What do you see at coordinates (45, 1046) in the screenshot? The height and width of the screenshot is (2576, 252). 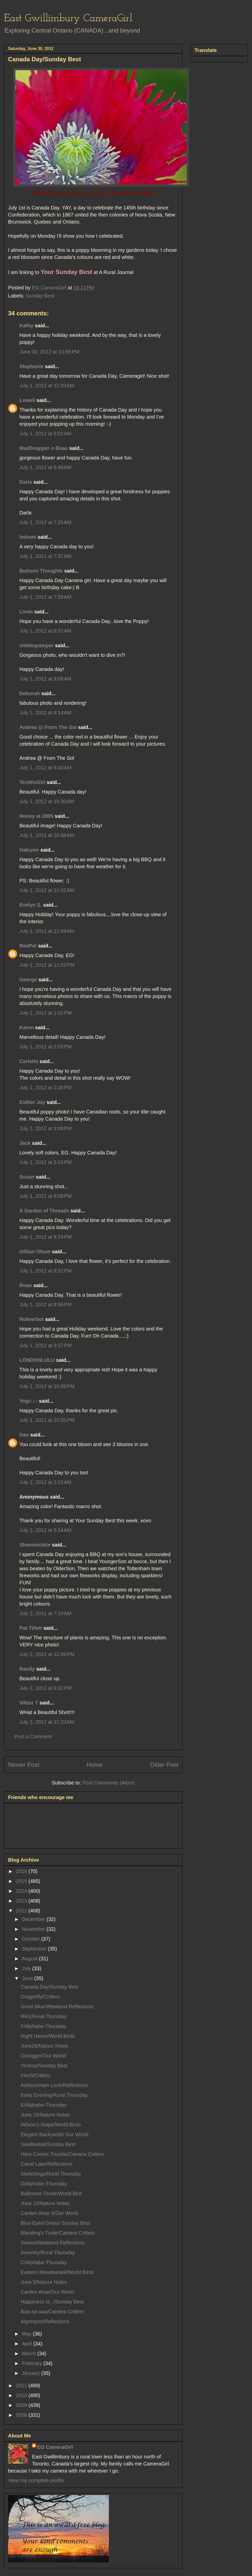 I see `July 1, 2012 at 2:03 PM` at bounding box center [45, 1046].